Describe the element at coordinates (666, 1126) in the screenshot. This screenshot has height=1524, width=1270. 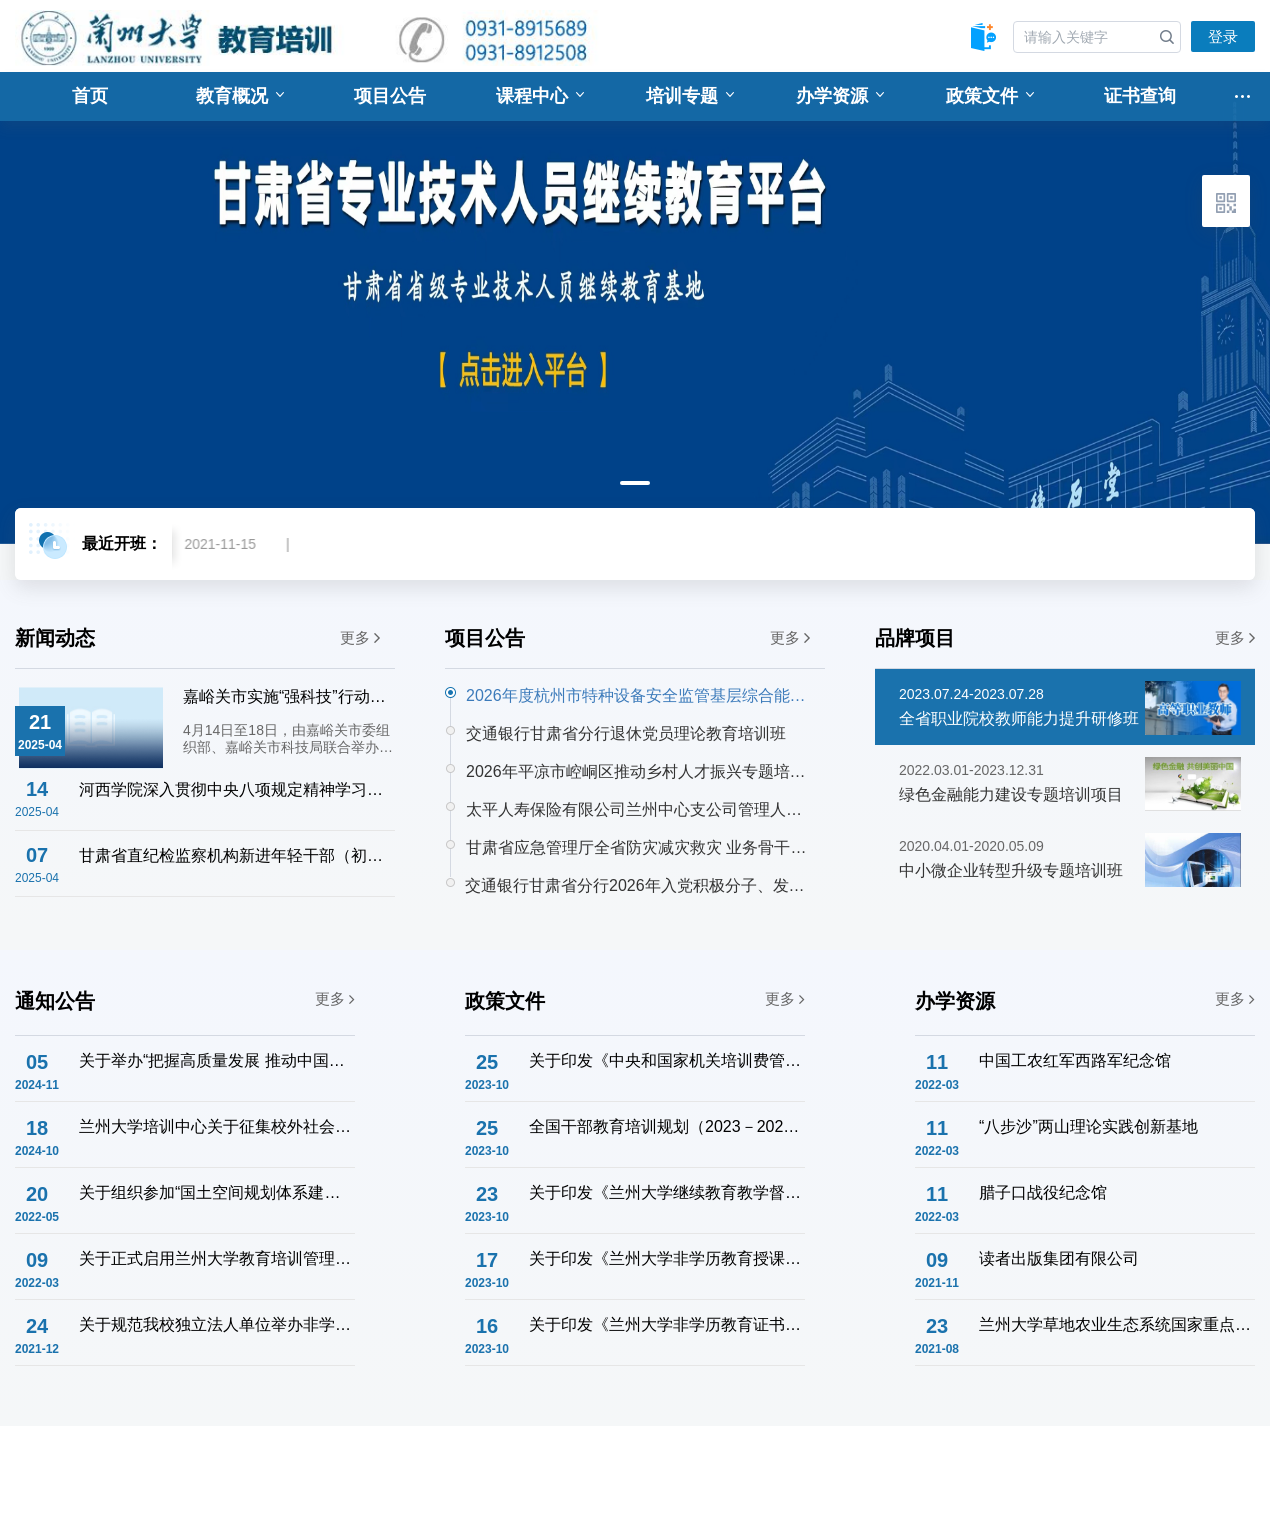
I see `全国干部教育培训规划（2023－2027年）` at that location.